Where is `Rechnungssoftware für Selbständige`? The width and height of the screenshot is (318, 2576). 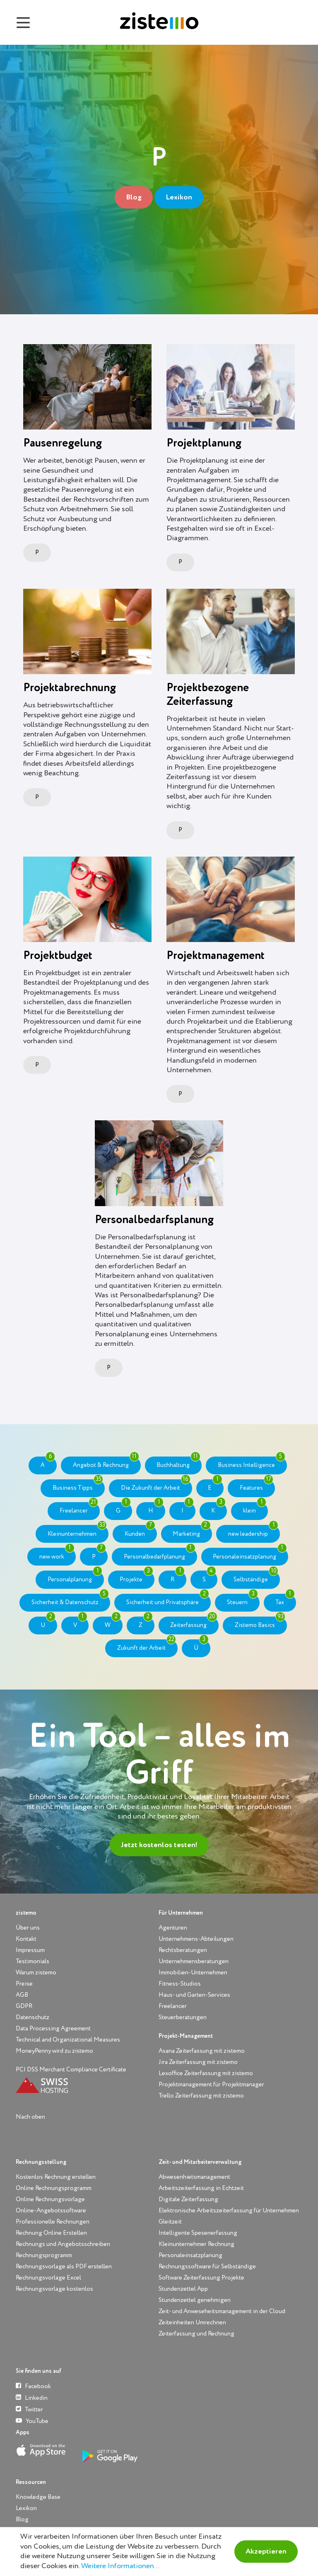
Rechnungssoftware für Selbständige is located at coordinates (207, 2266).